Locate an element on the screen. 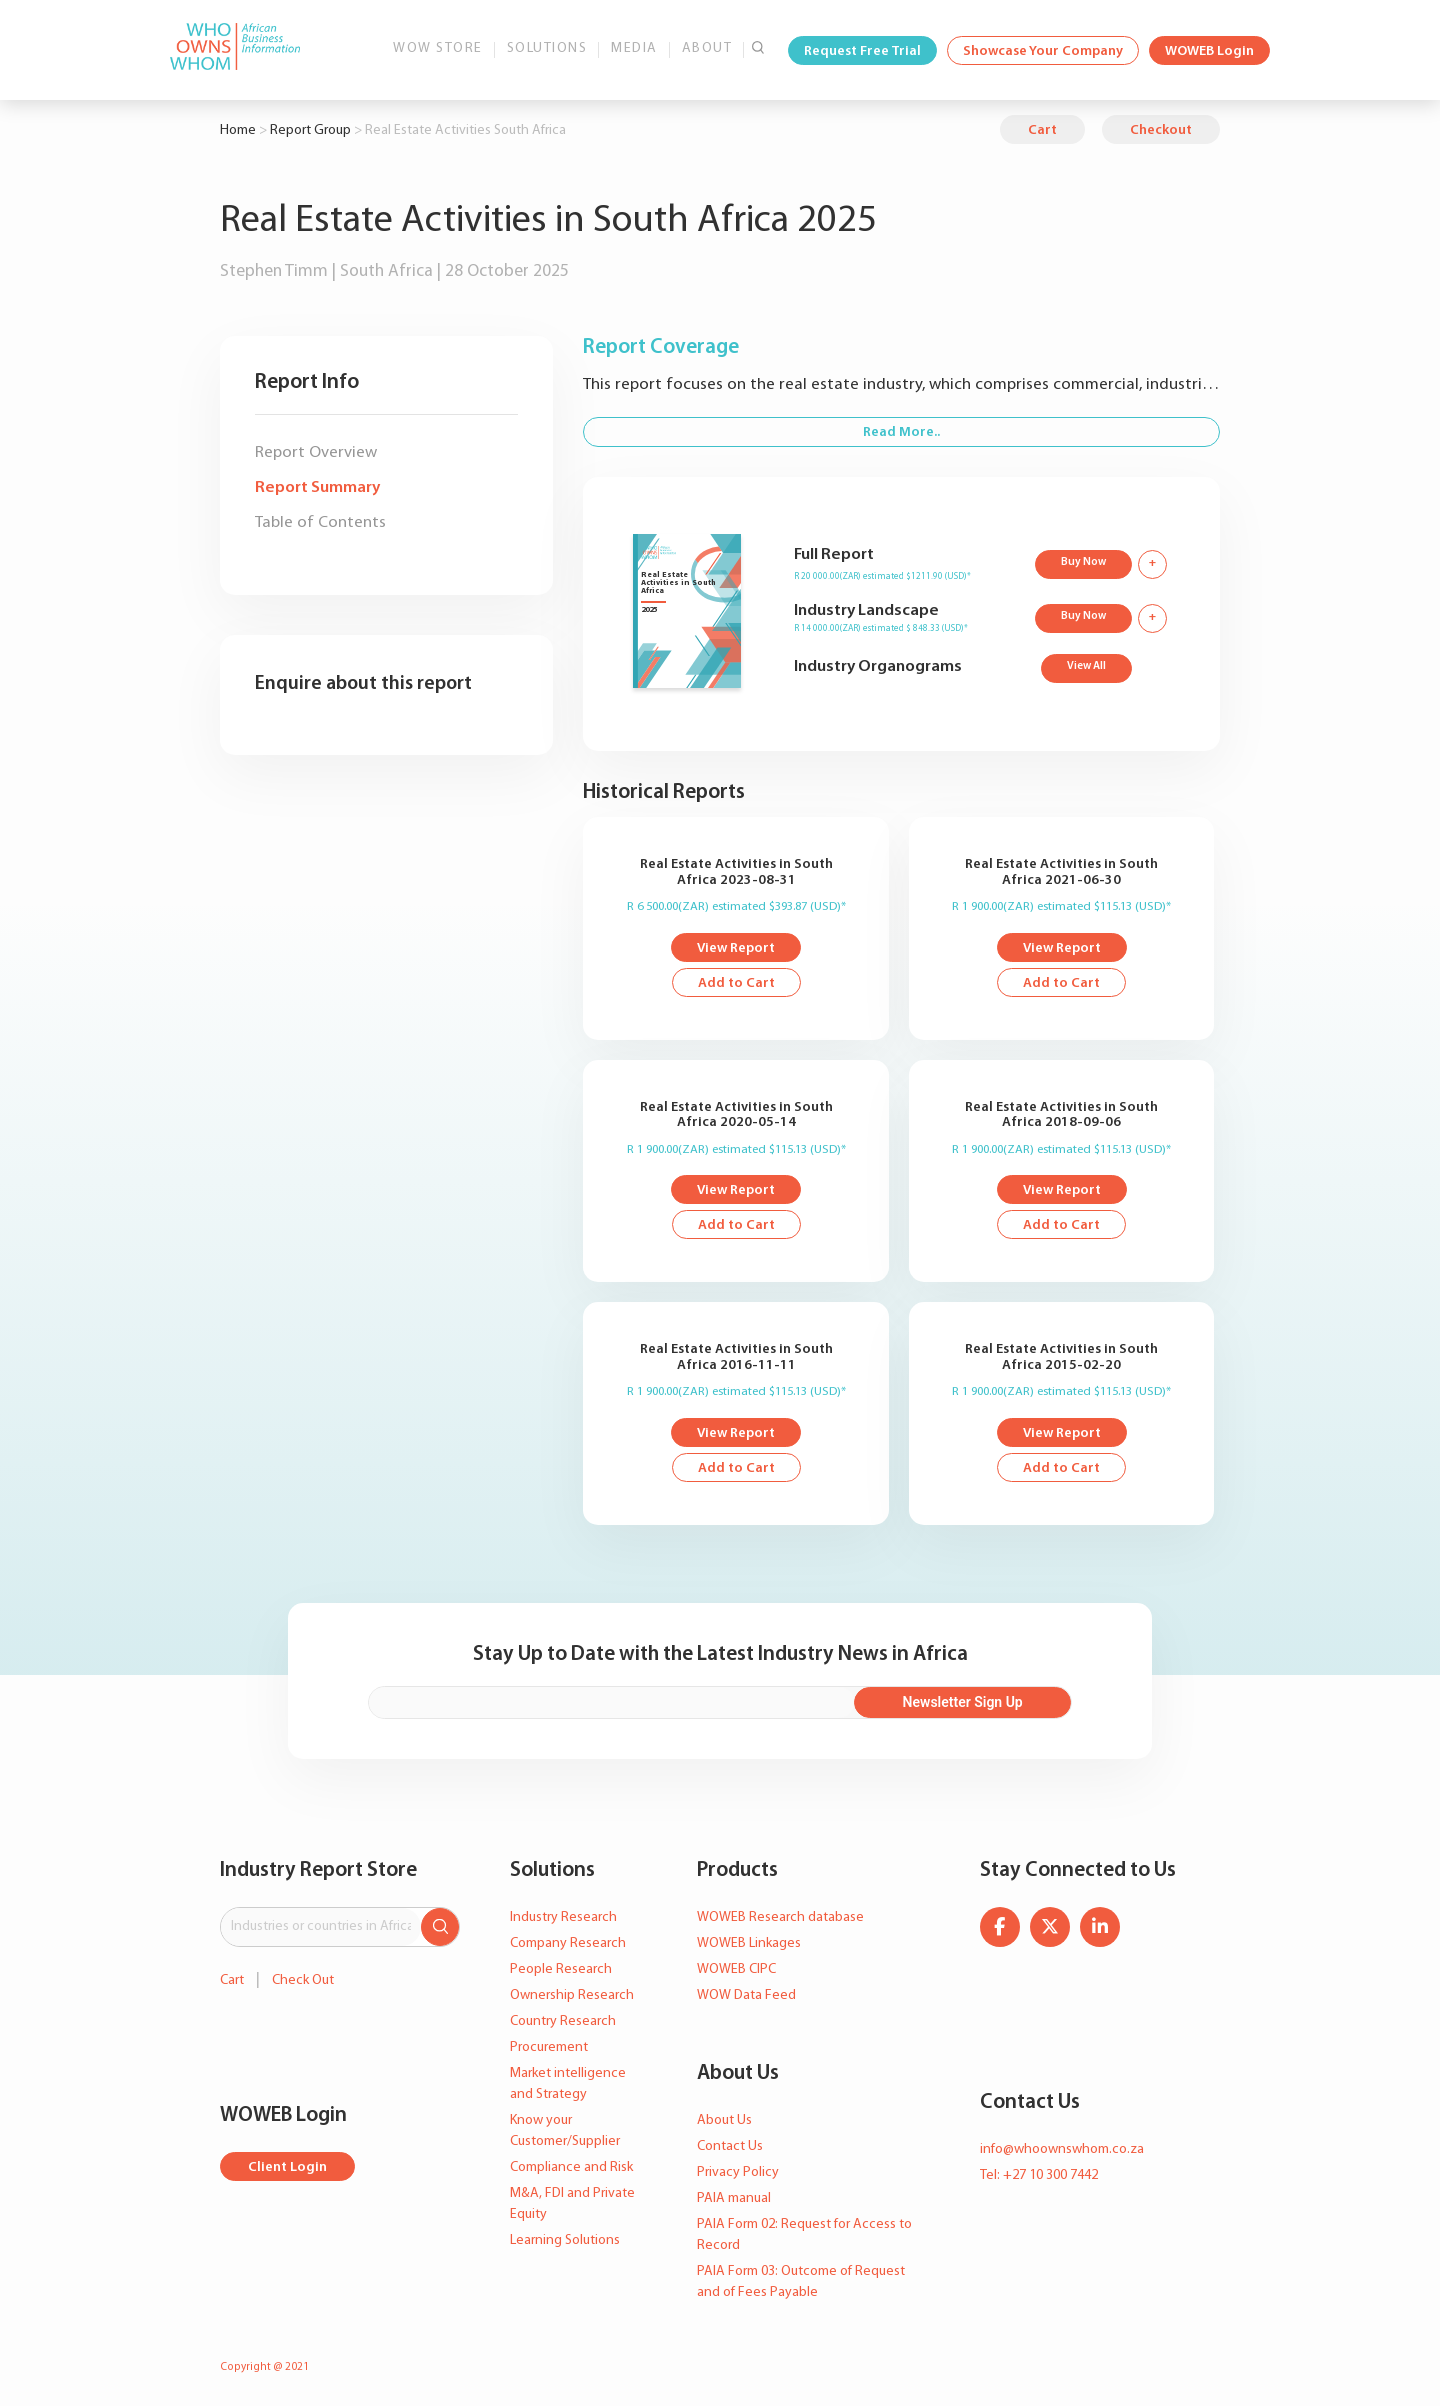  Solutions is located at coordinates (547, 48).